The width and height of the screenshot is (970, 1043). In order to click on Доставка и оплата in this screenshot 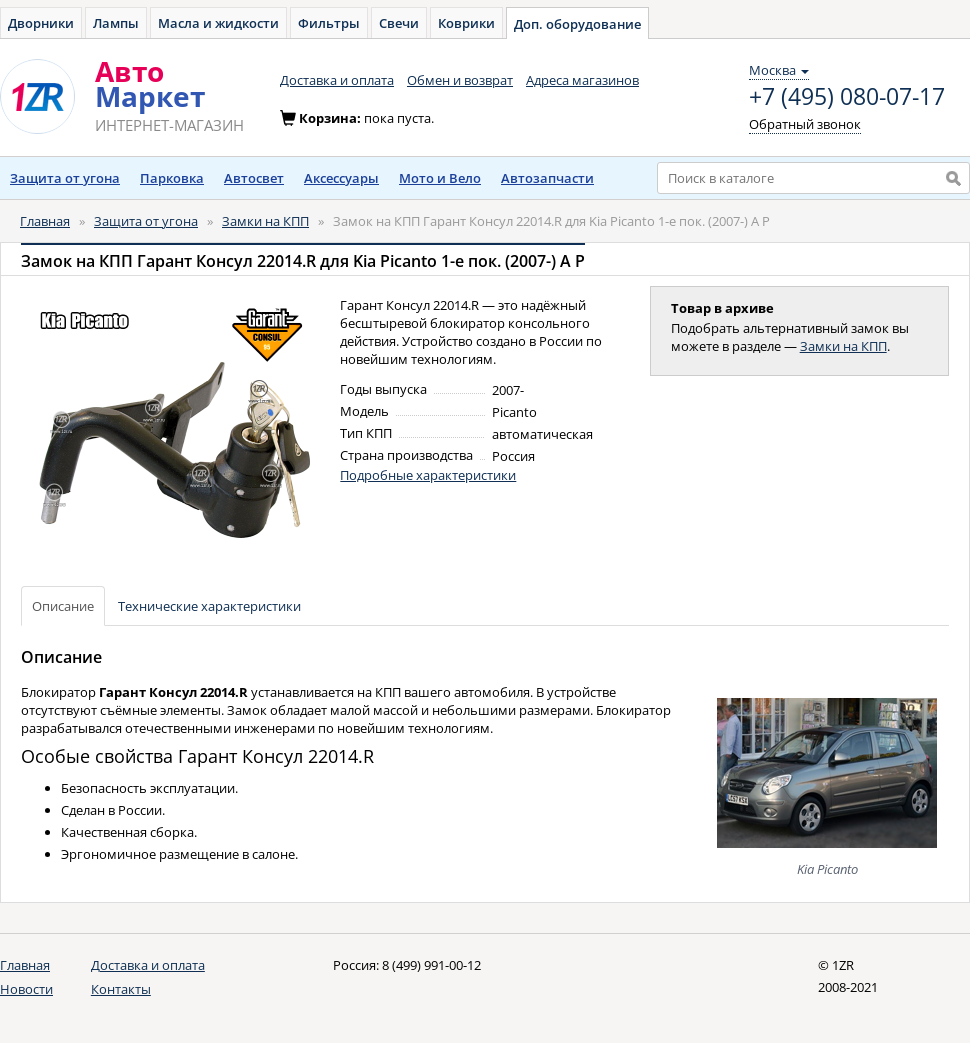, I will do `click(337, 80)`.